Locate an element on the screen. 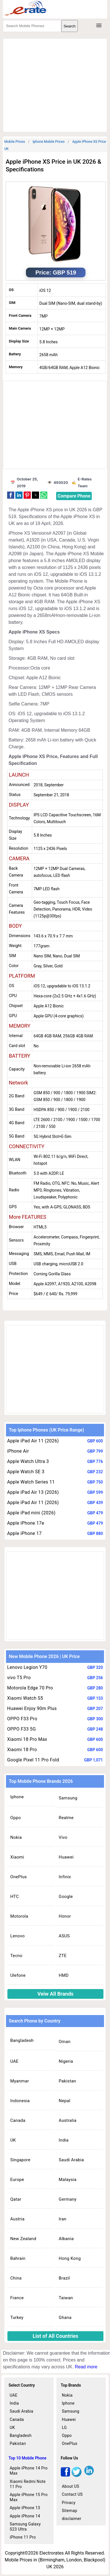 The image size is (110, 2576). Apple iPhone 17e is located at coordinates (25, 1523).